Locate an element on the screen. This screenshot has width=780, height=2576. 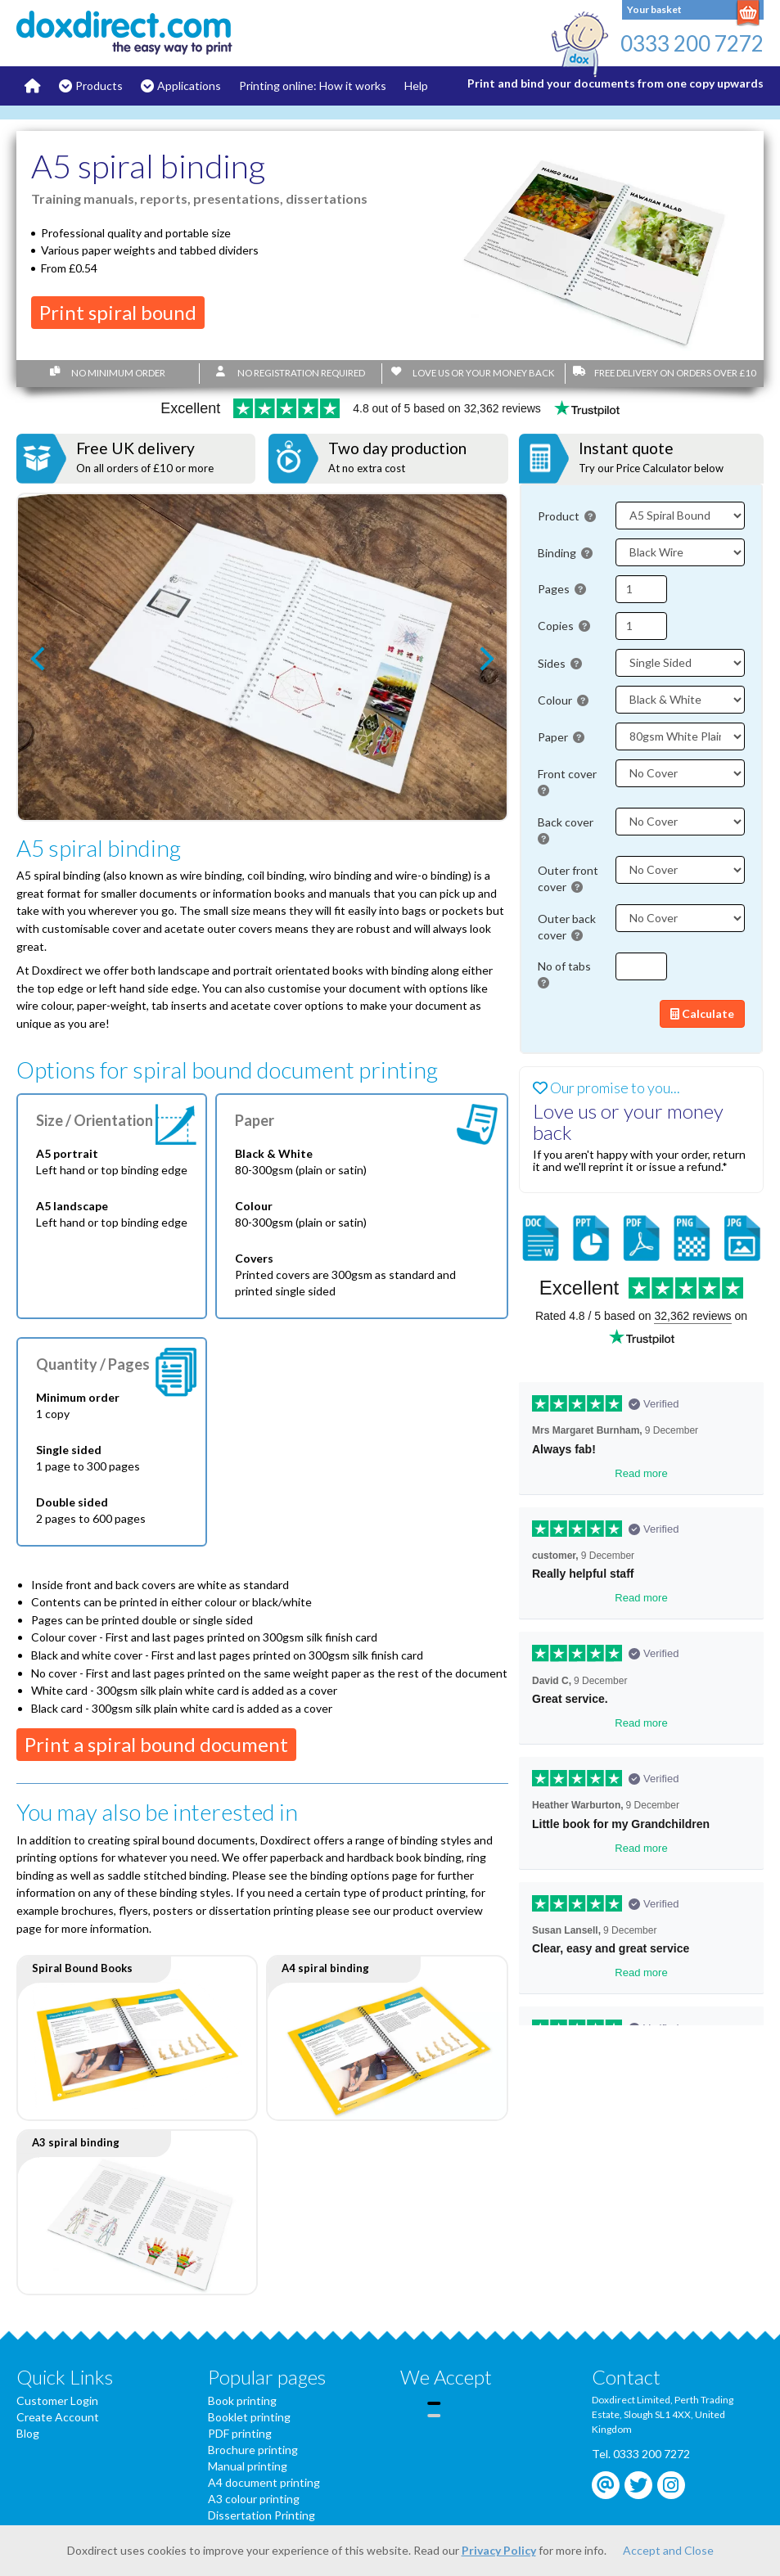
Blog is located at coordinates (27, 2433).